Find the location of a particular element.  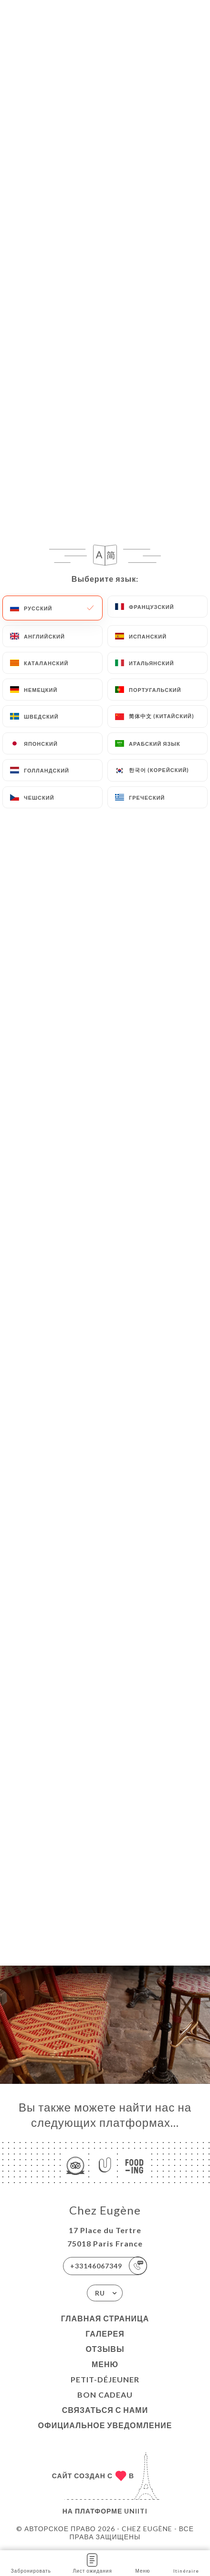

Bon Cadeau is located at coordinates (105, 2394).